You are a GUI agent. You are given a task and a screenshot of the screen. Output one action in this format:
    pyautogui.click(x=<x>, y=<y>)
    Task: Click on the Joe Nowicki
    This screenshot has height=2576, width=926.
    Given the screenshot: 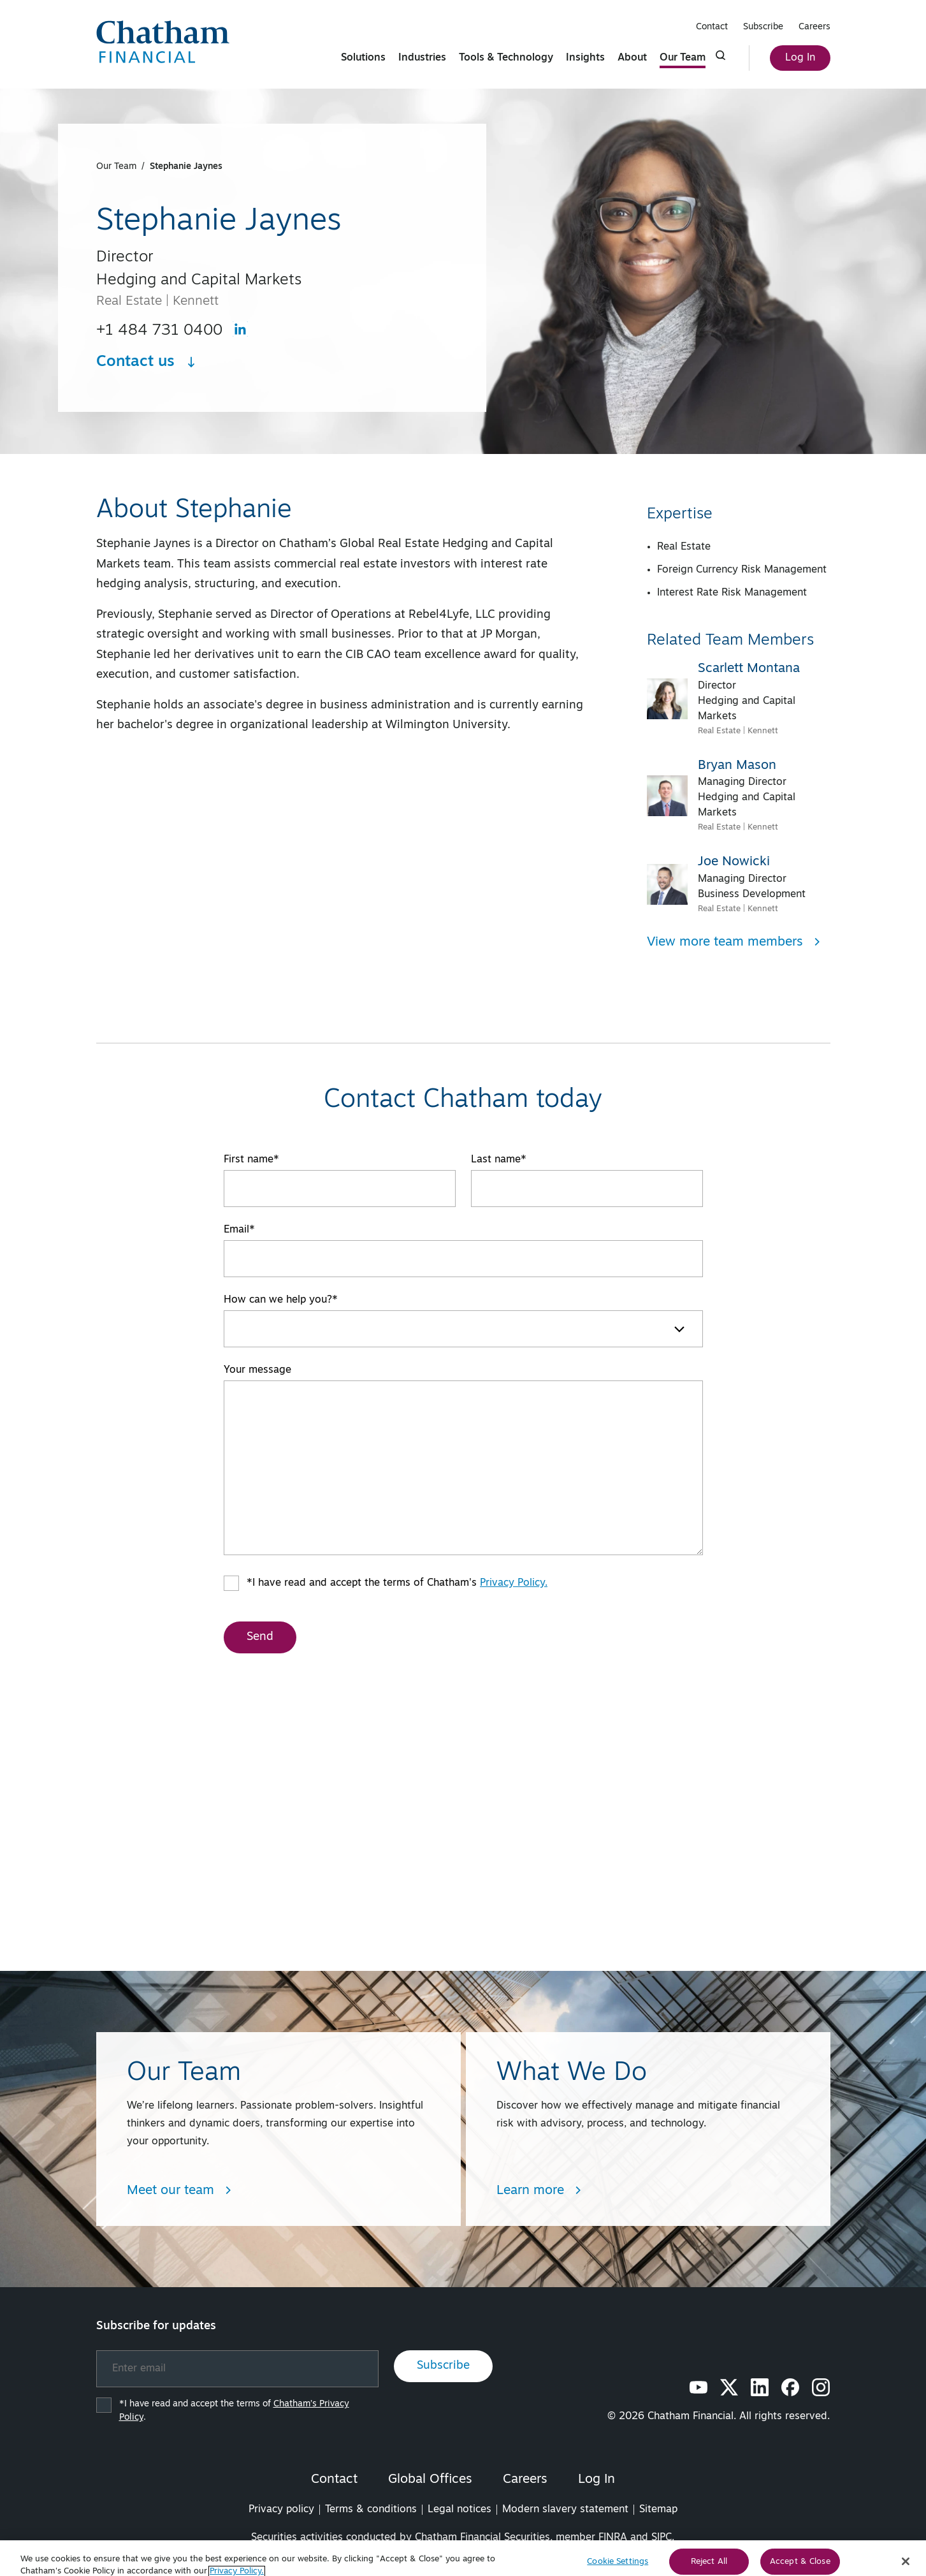 What is the action you would take?
    pyautogui.click(x=734, y=862)
    